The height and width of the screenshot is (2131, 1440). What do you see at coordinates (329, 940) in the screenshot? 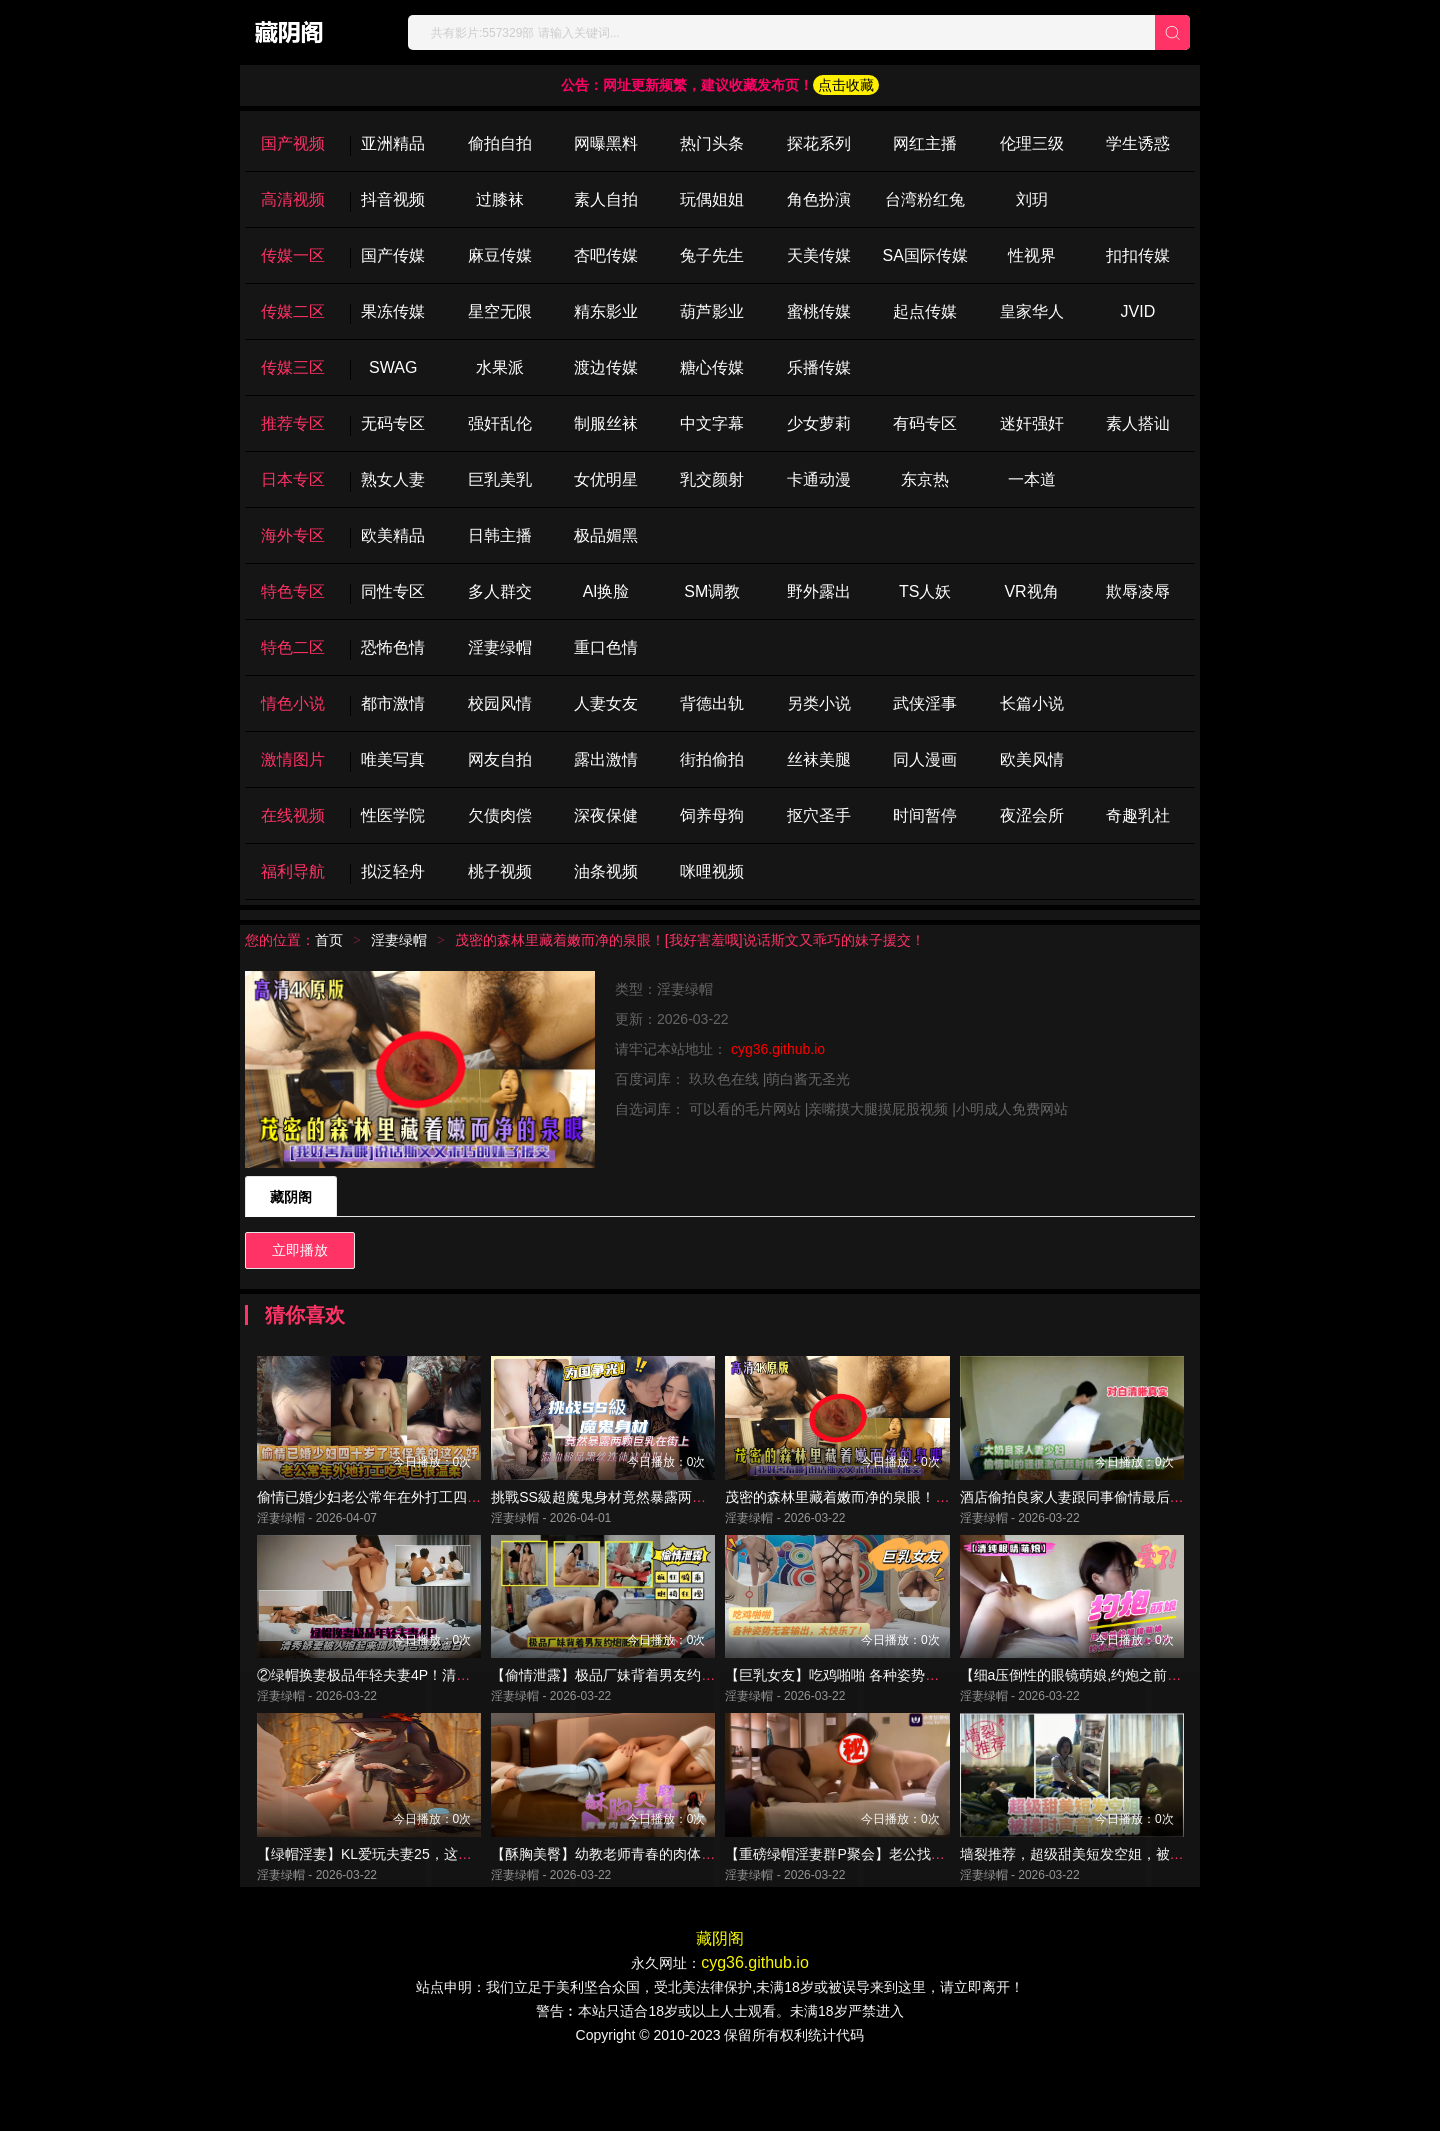
I see `首页` at bounding box center [329, 940].